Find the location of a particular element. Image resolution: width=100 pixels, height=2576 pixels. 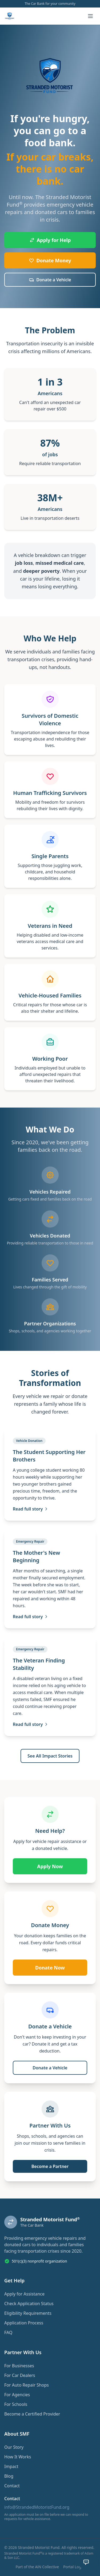

[Open chat assistant] is located at coordinates (86, 2562).